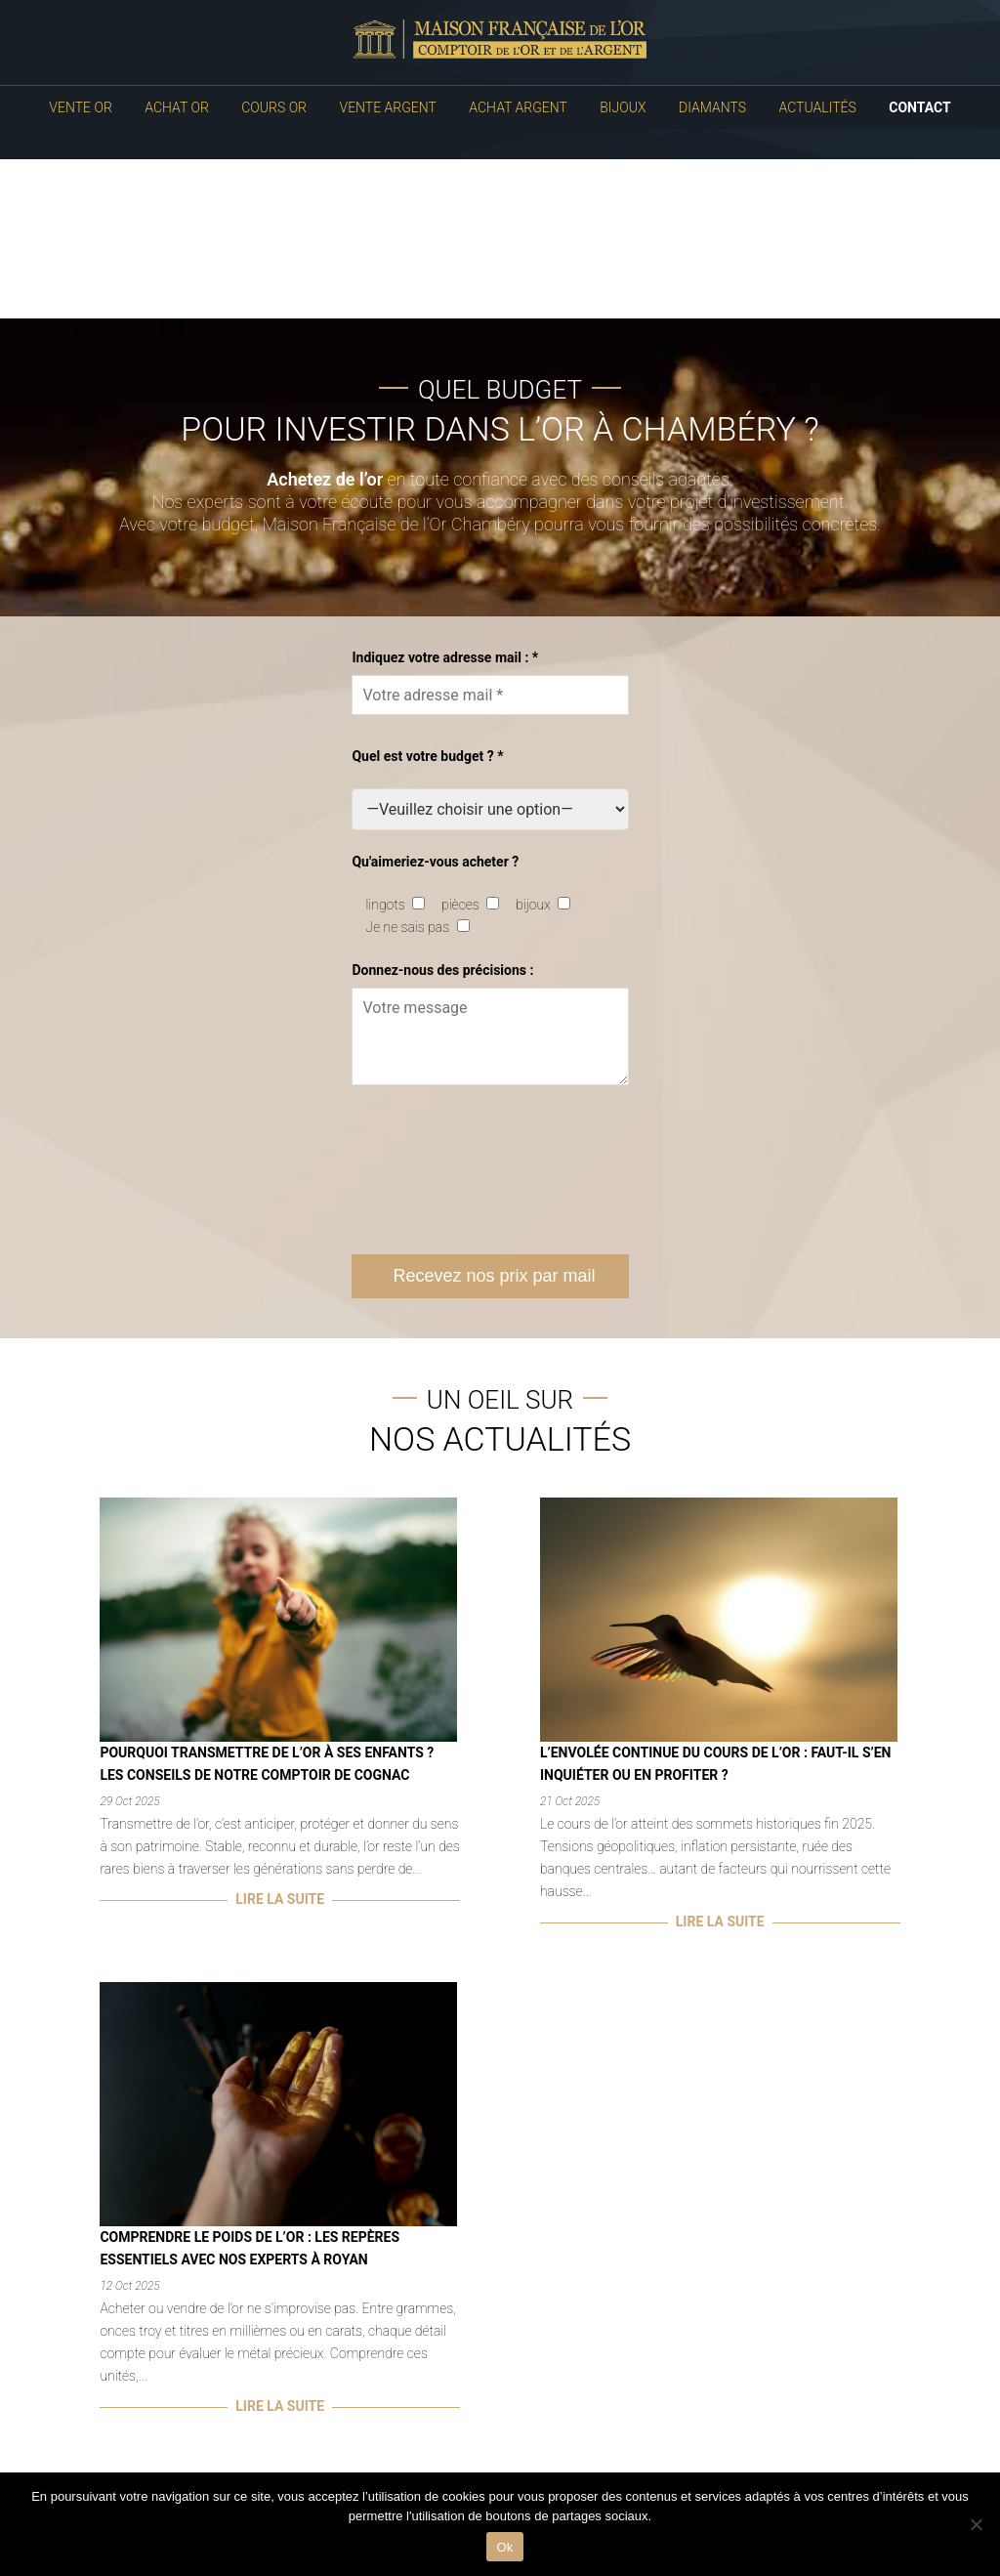  I want to click on Actualités, so click(817, 107).